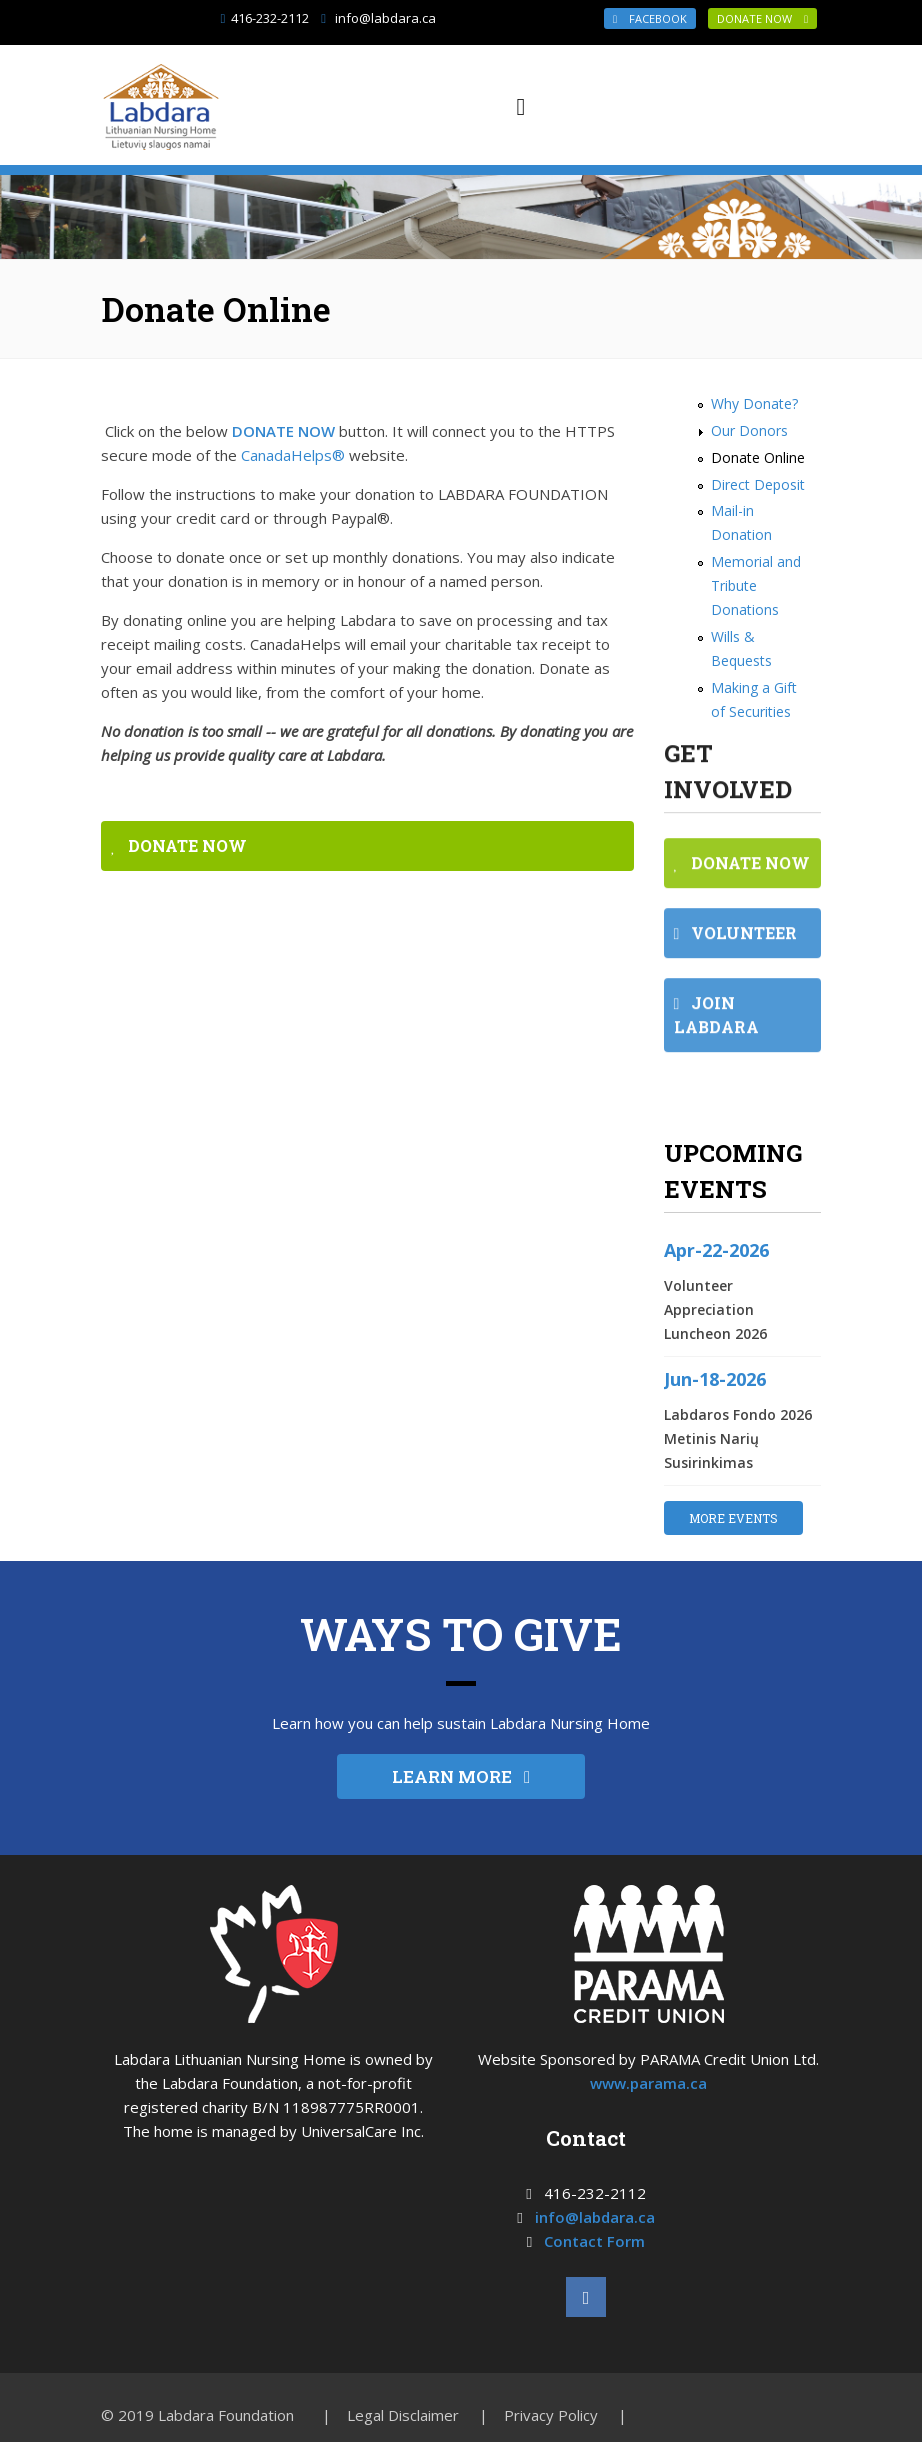  What do you see at coordinates (749, 430) in the screenshot?
I see `Our Donors` at bounding box center [749, 430].